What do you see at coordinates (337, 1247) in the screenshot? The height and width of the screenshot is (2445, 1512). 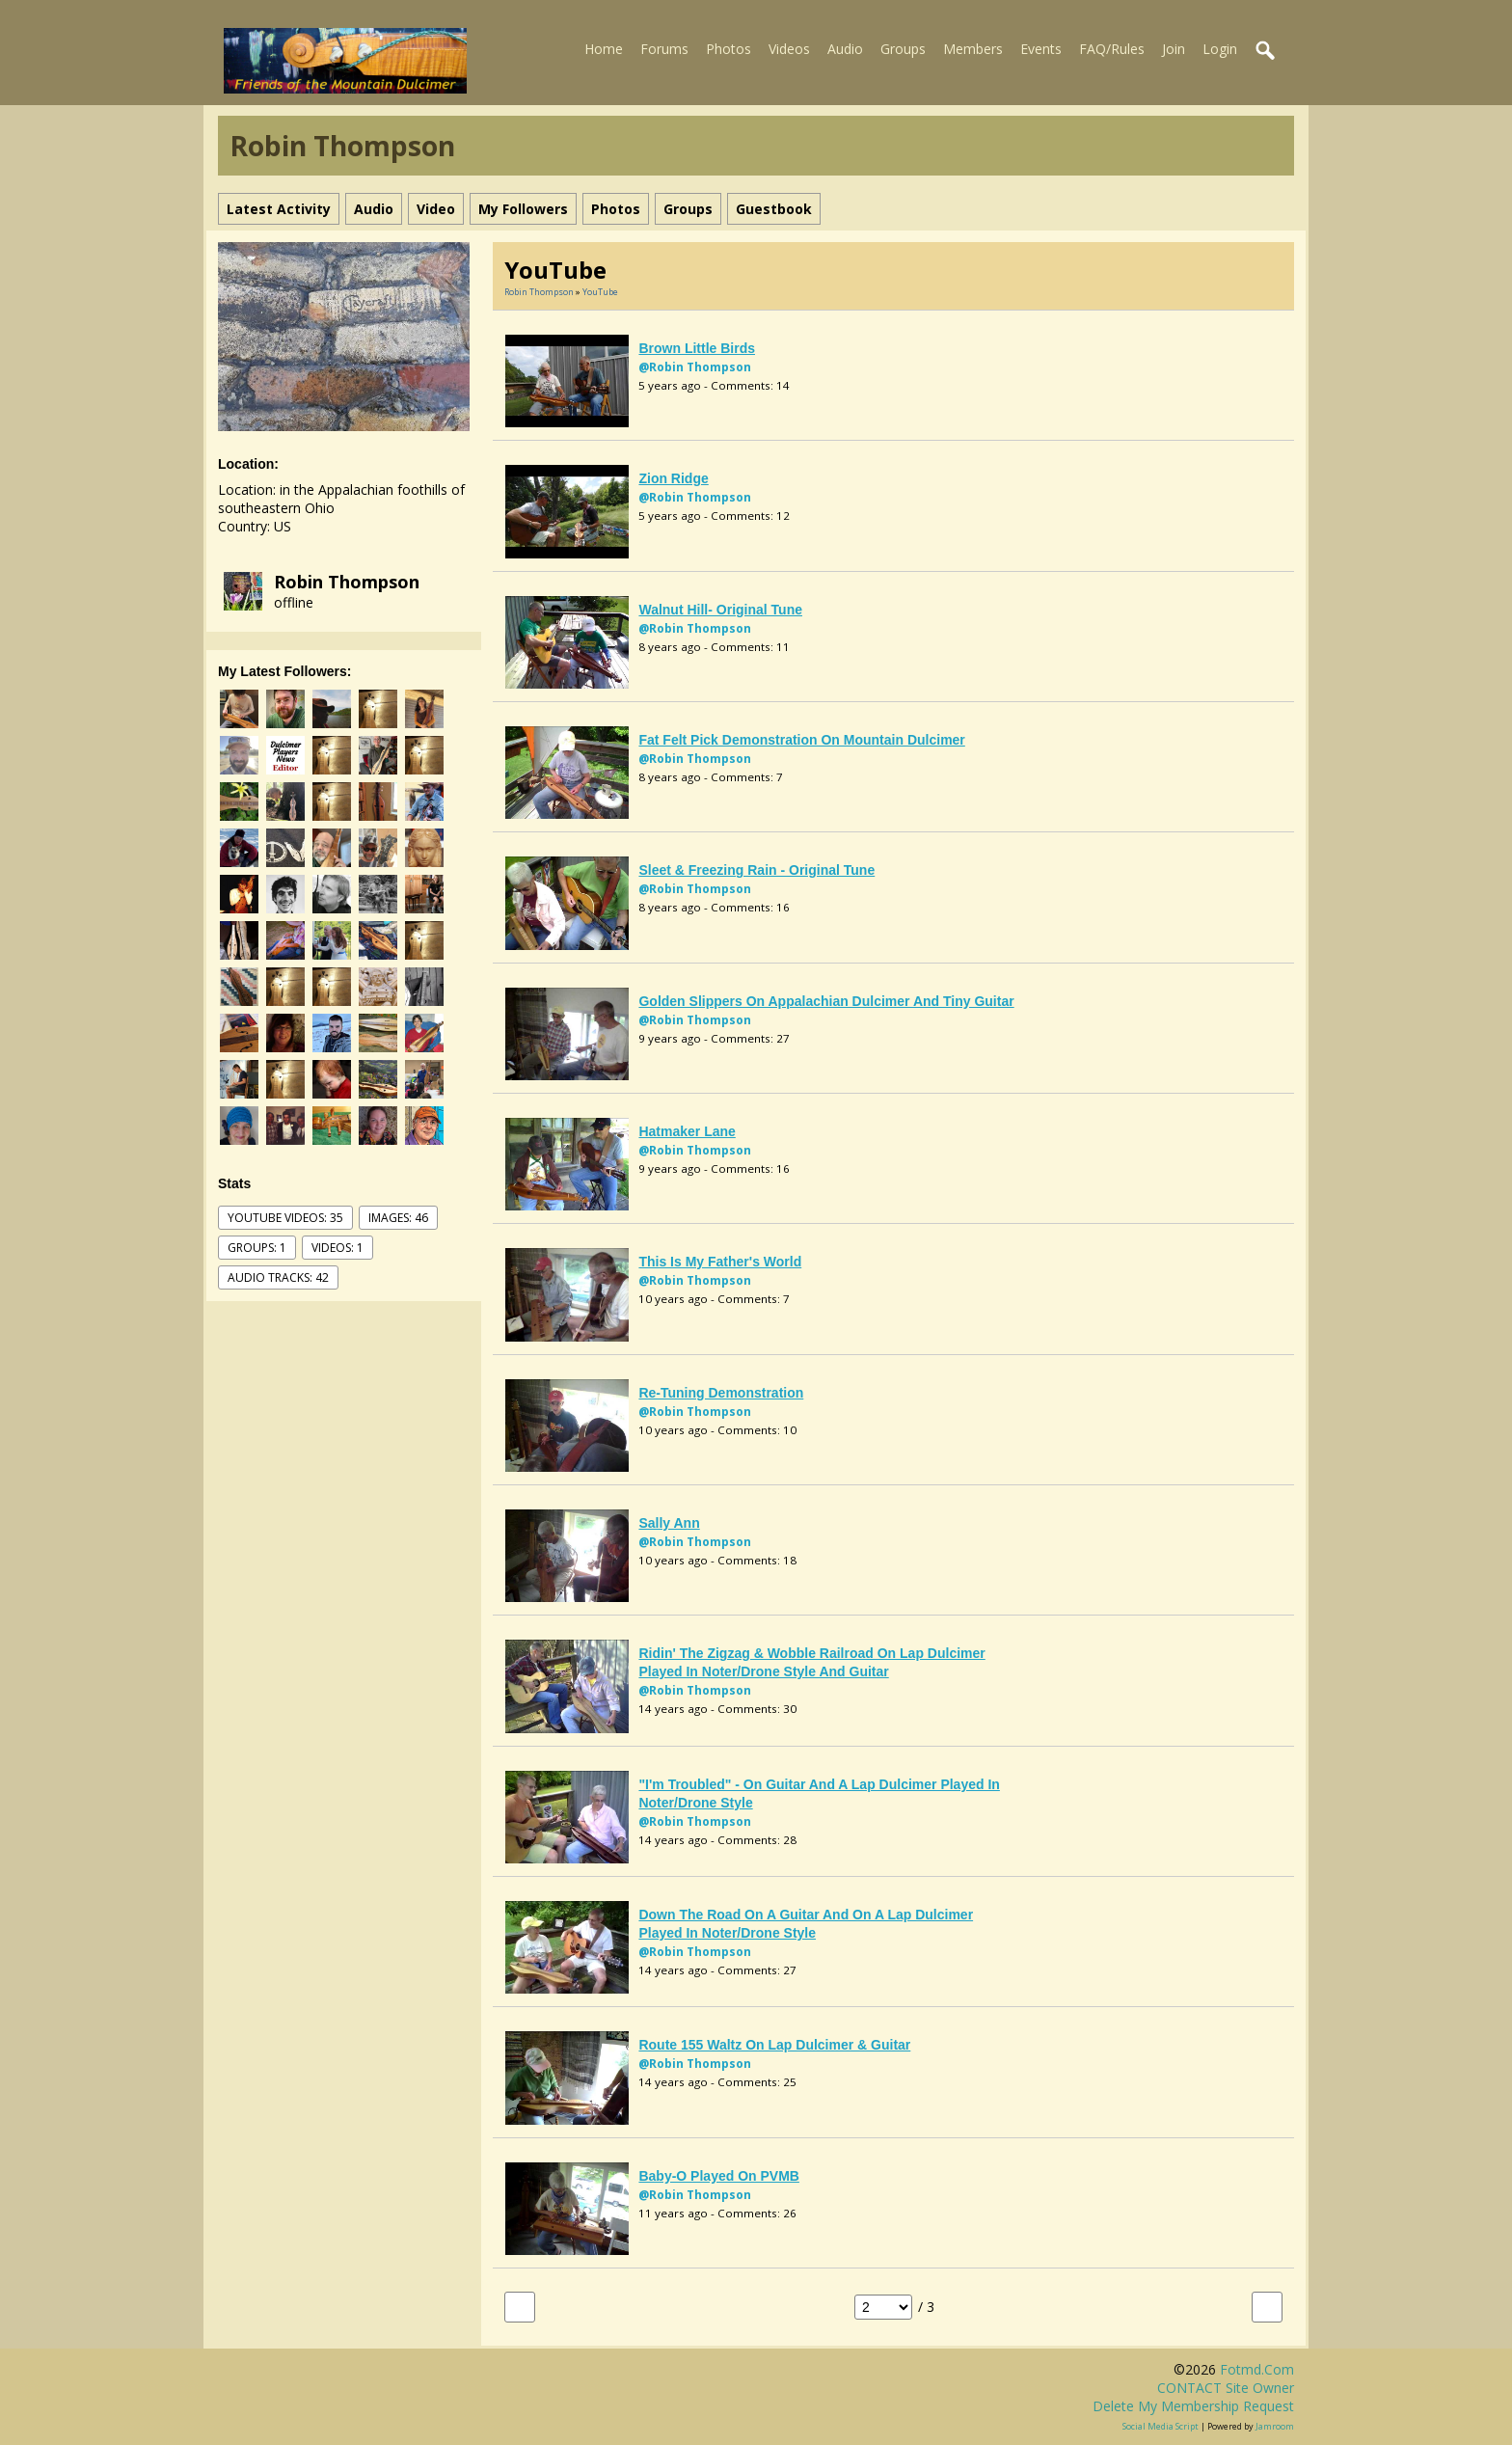 I see `videos: 1` at bounding box center [337, 1247].